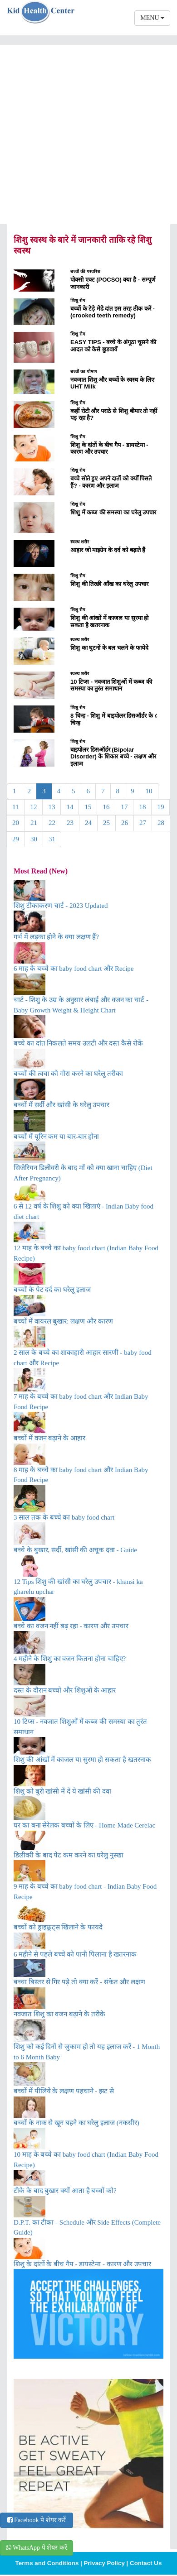 The height and width of the screenshot is (2576, 177). What do you see at coordinates (111, 482) in the screenshot?
I see `बच्चे सोते हुए अपने दातों को क्योँ पिसते हैं? - कारण और इलाज` at bounding box center [111, 482].